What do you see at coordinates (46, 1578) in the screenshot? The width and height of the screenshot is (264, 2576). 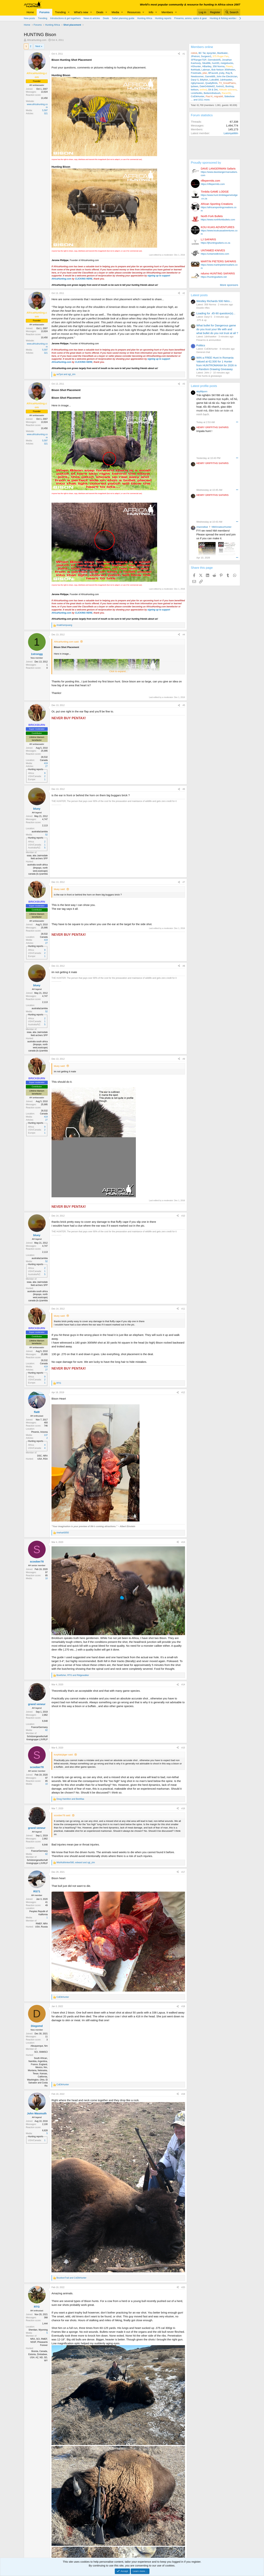 I see `10` at bounding box center [46, 1578].